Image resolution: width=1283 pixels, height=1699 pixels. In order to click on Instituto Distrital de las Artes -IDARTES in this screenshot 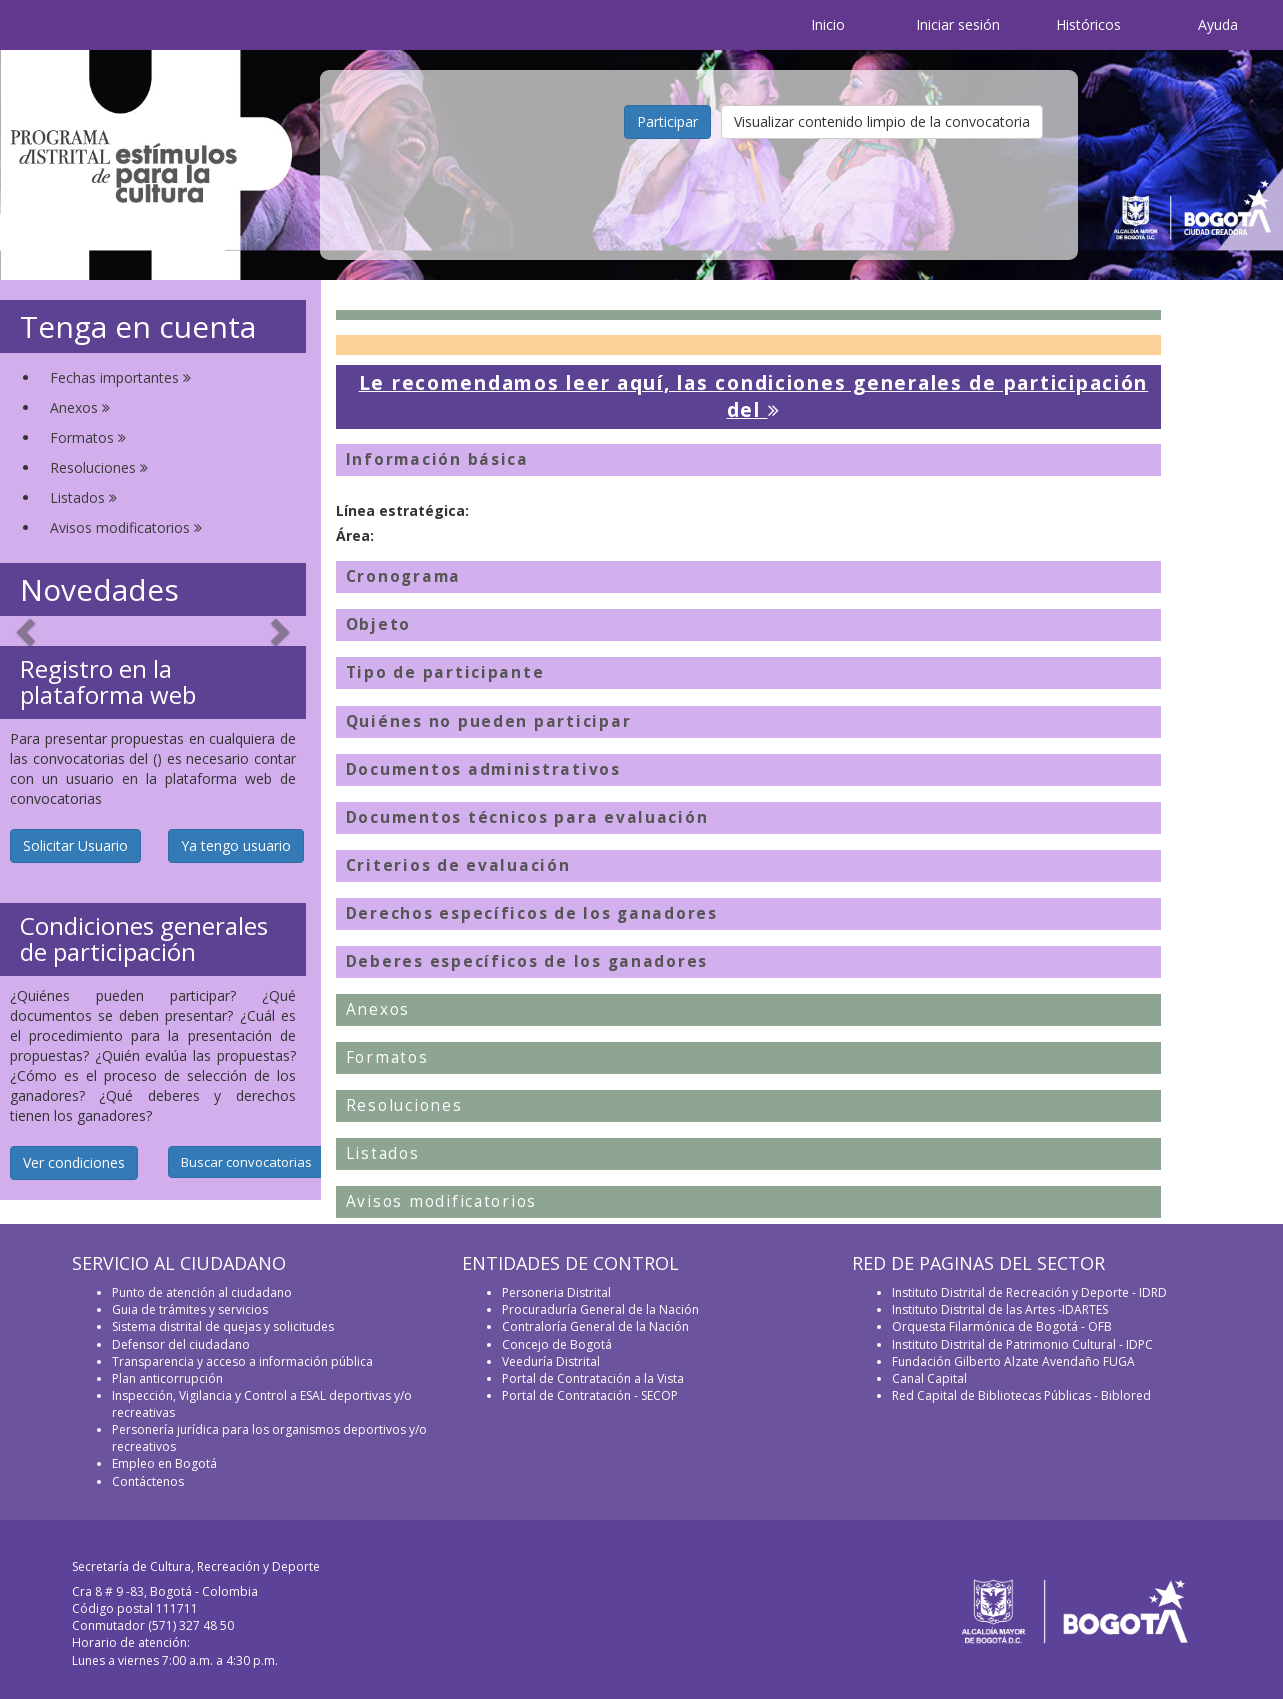, I will do `click(1001, 1309)`.